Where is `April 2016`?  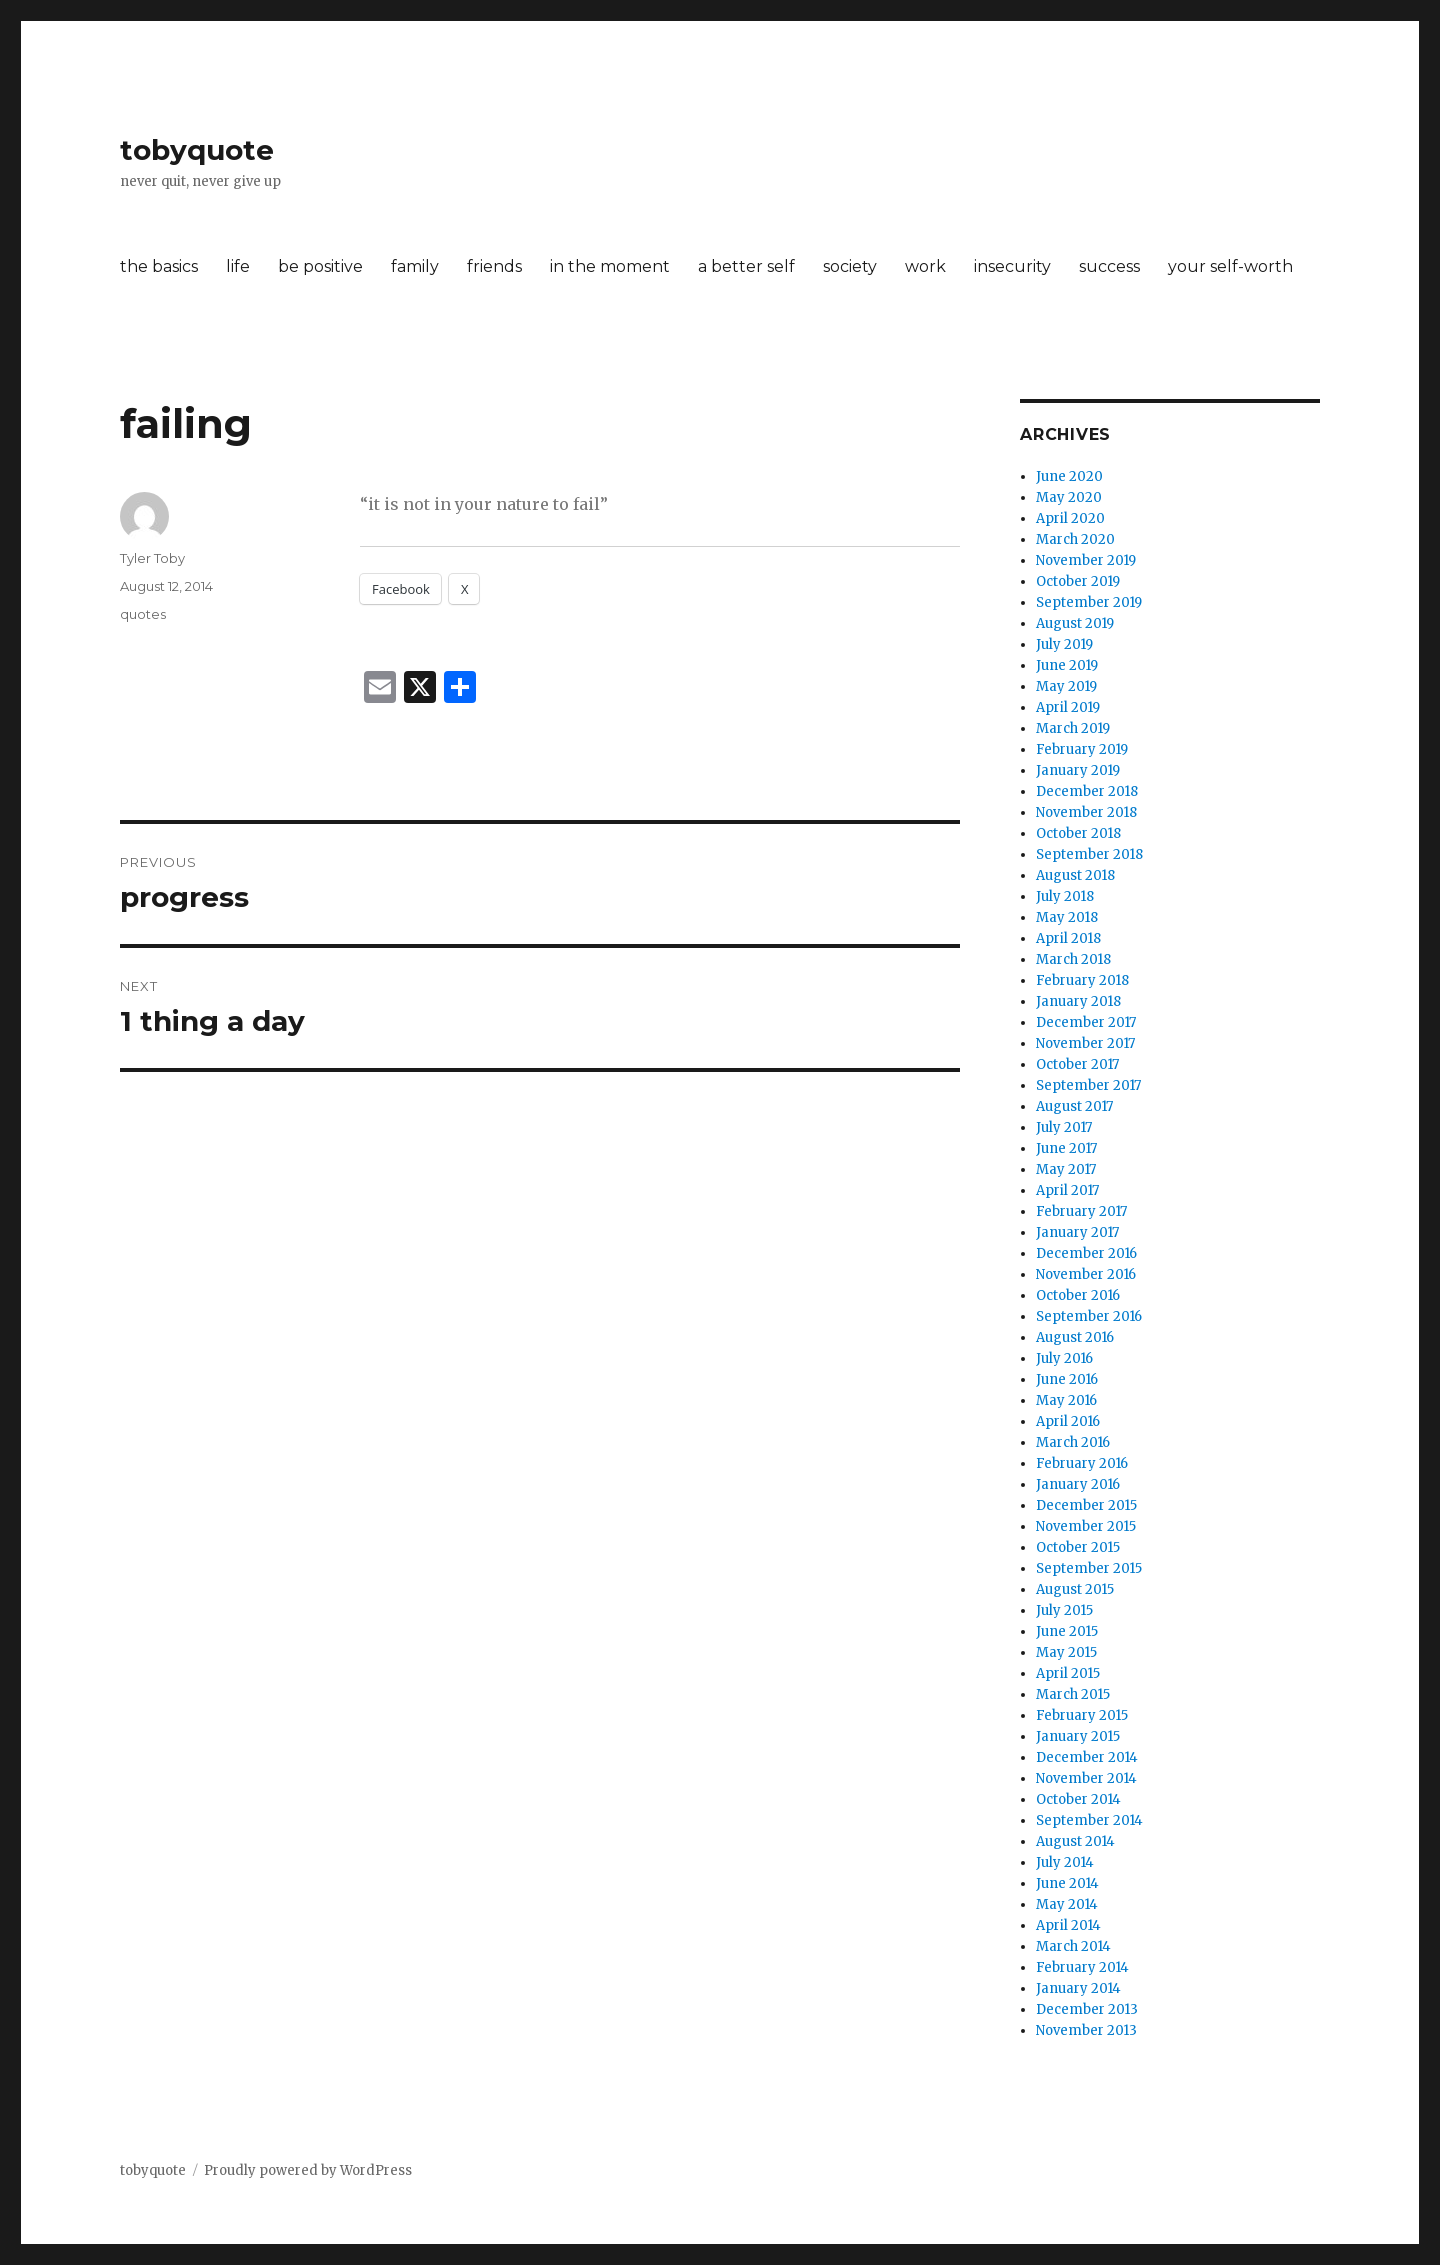 April 2016 is located at coordinates (1068, 1421).